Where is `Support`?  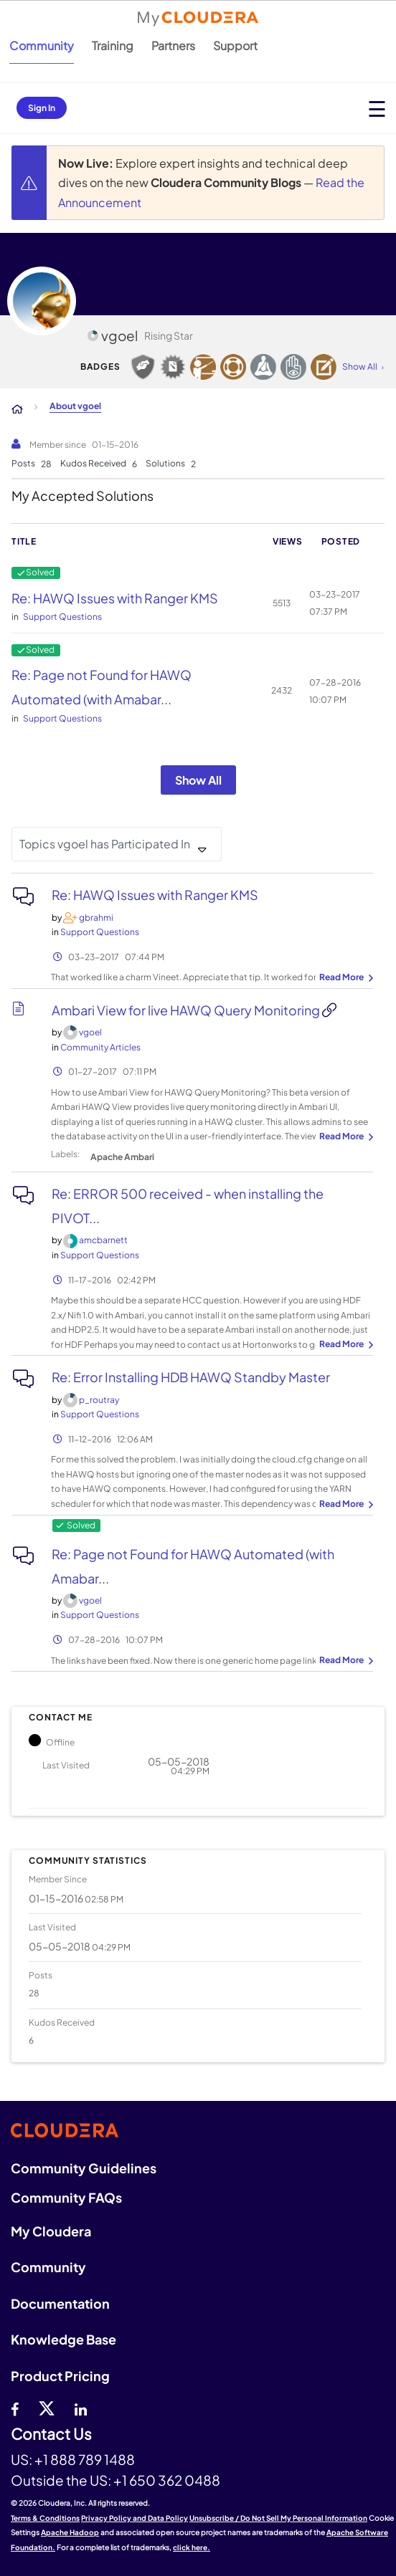
Support is located at coordinates (235, 45).